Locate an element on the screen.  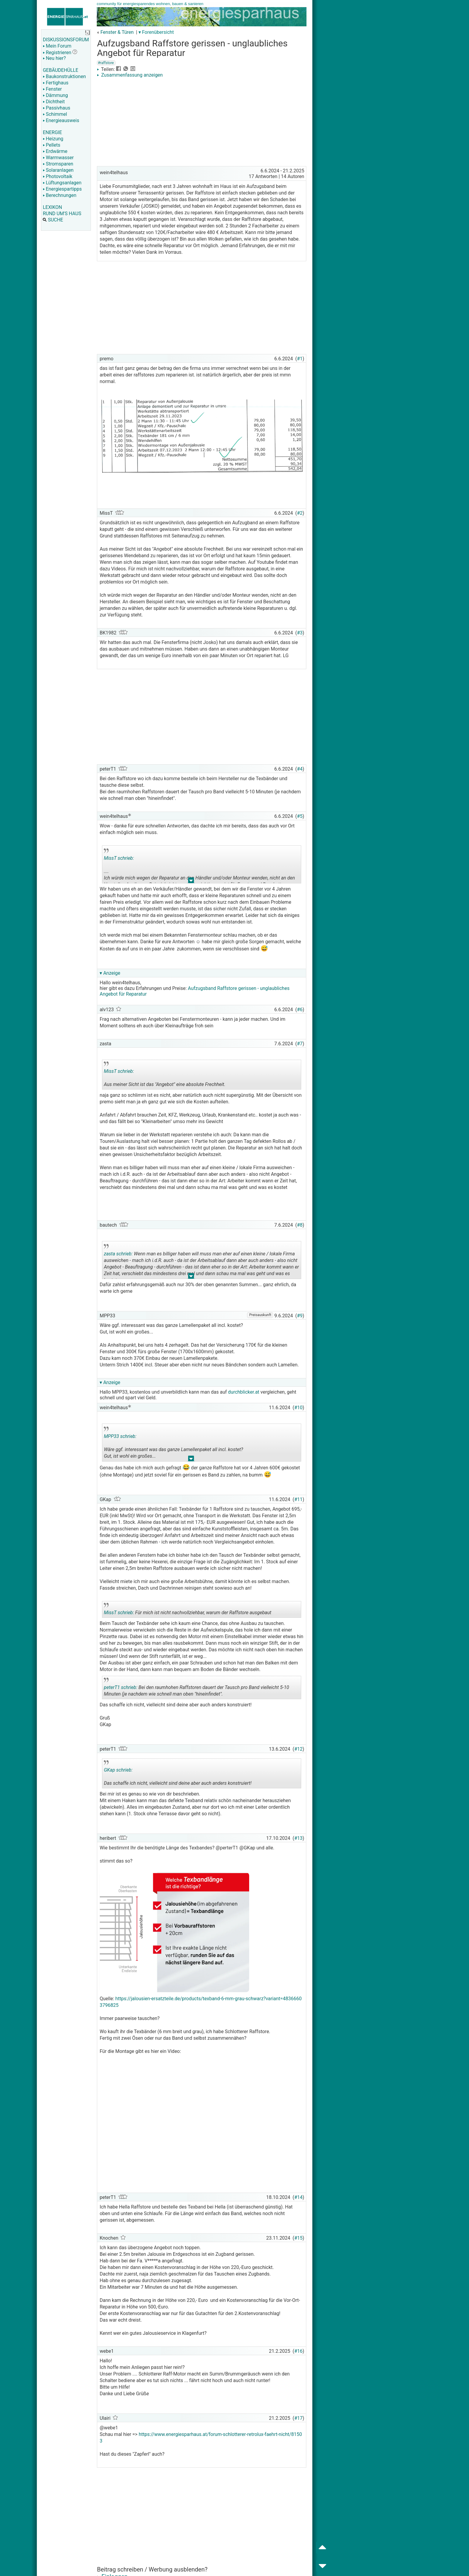
Pellets is located at coordinates (51, 145).